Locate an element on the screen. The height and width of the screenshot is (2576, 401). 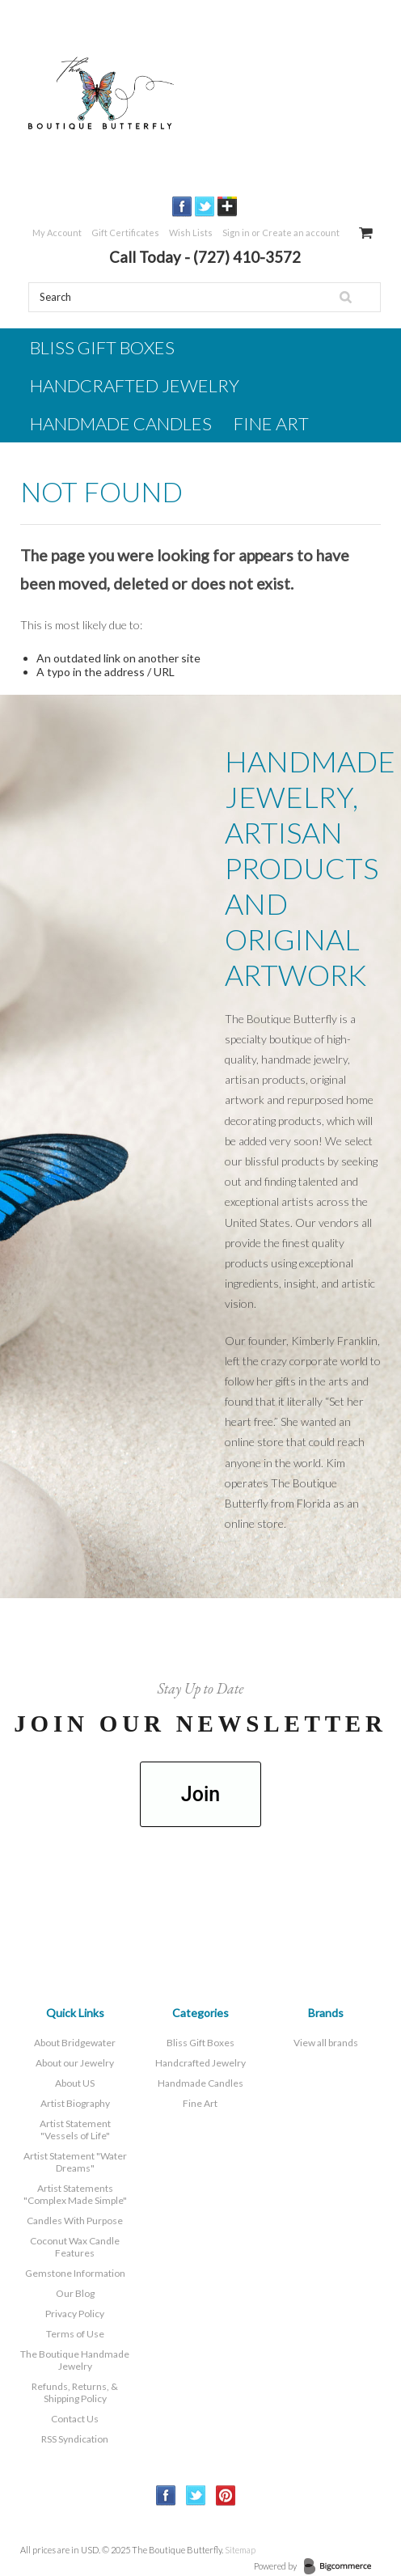
Sign in is located at coordinates (236, 232).